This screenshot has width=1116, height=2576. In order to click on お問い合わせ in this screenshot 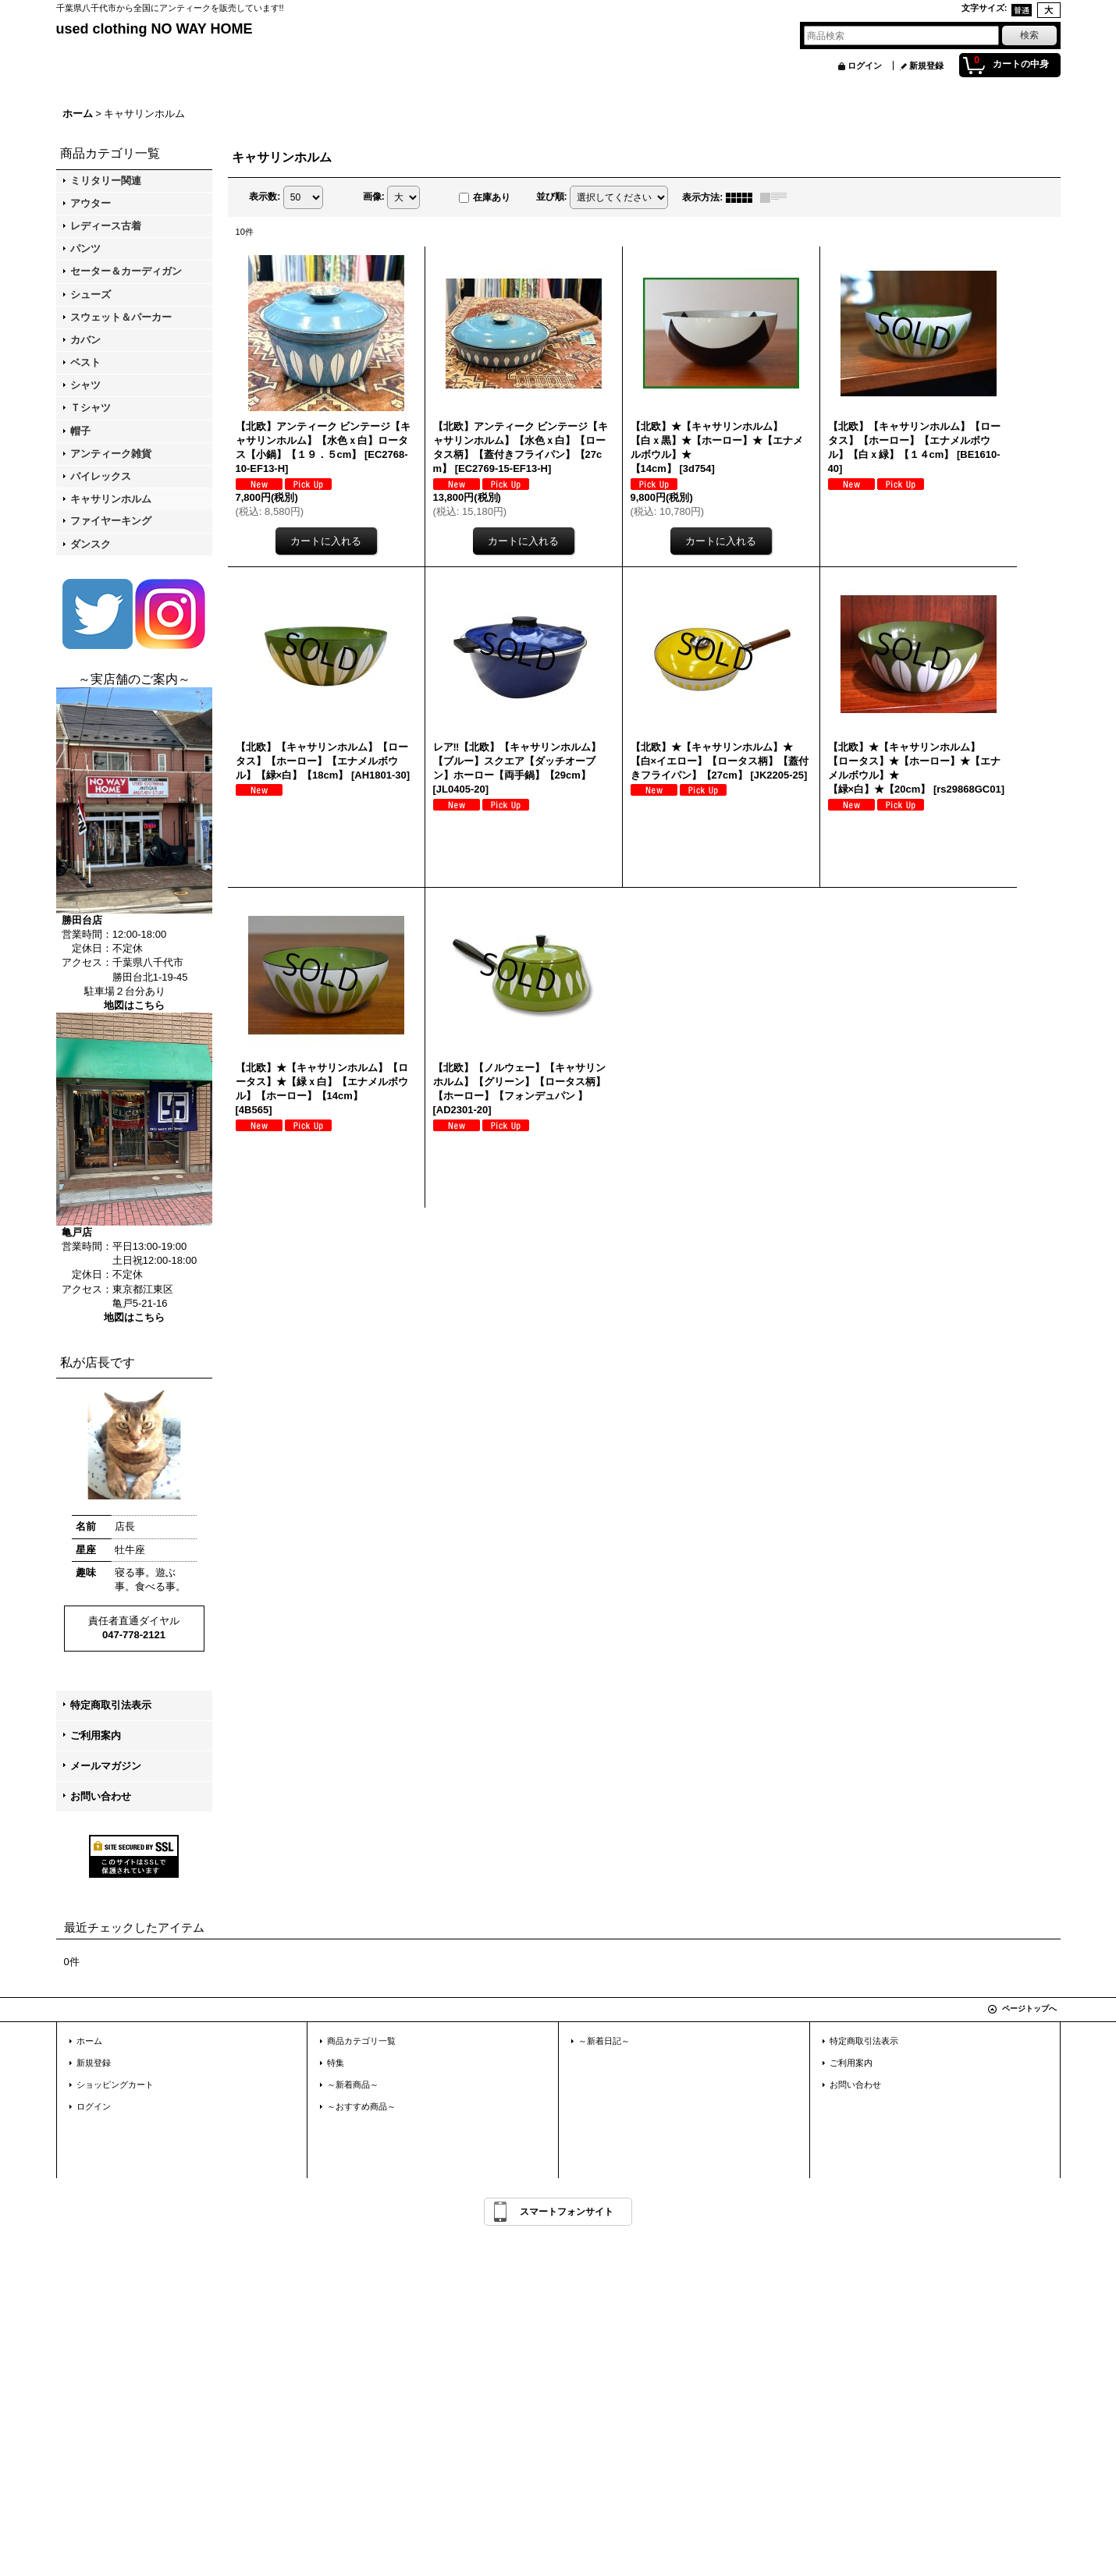, I will do `click(100, 1796)`.